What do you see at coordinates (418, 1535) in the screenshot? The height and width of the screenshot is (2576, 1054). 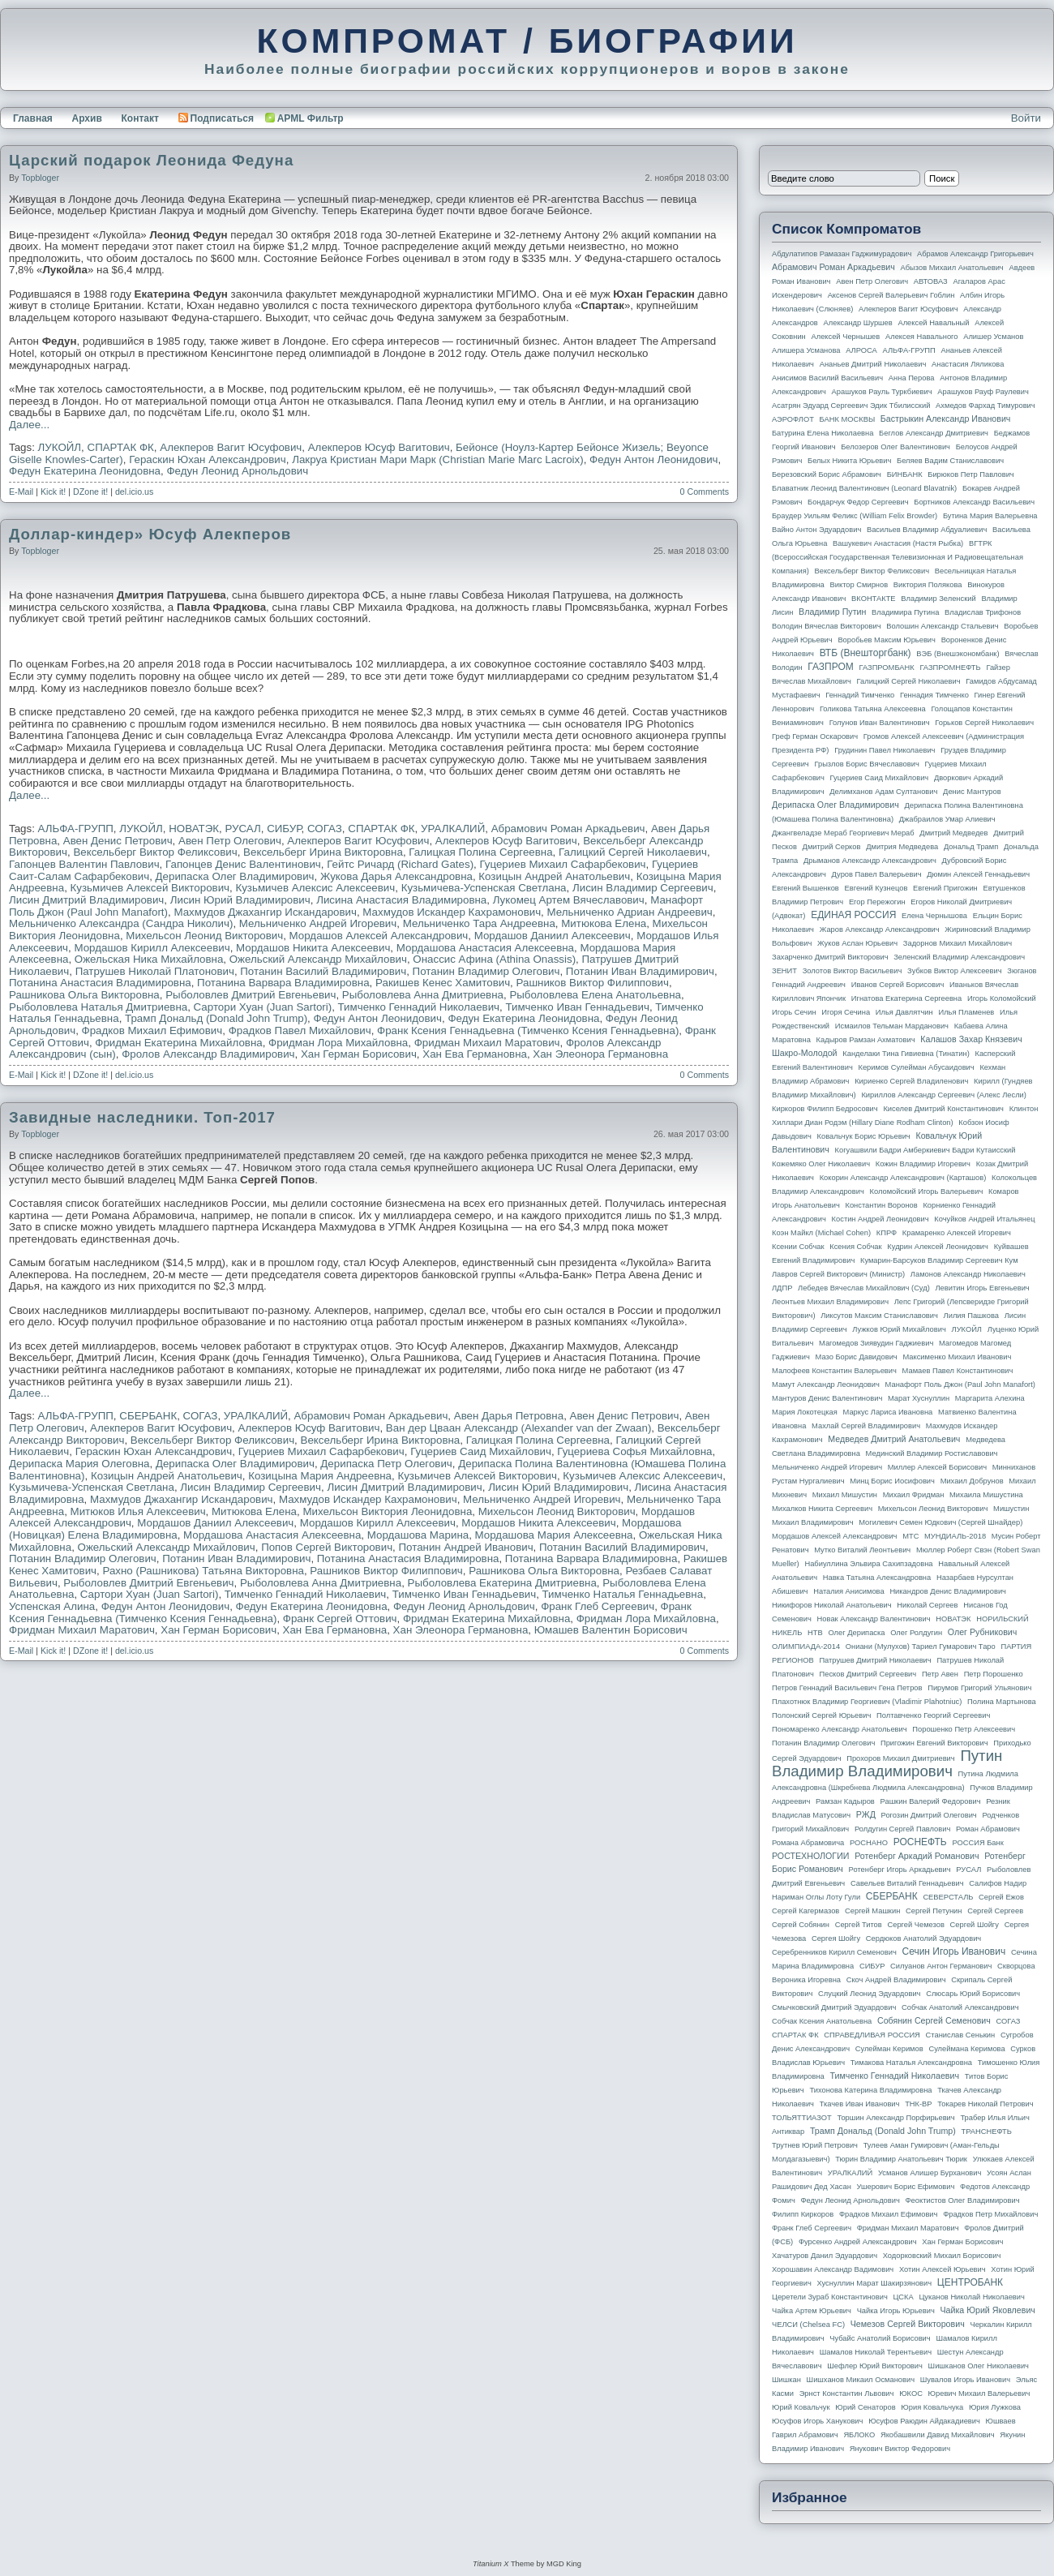 I see `Мордашова Марина` at bounding box center [418, 1535].